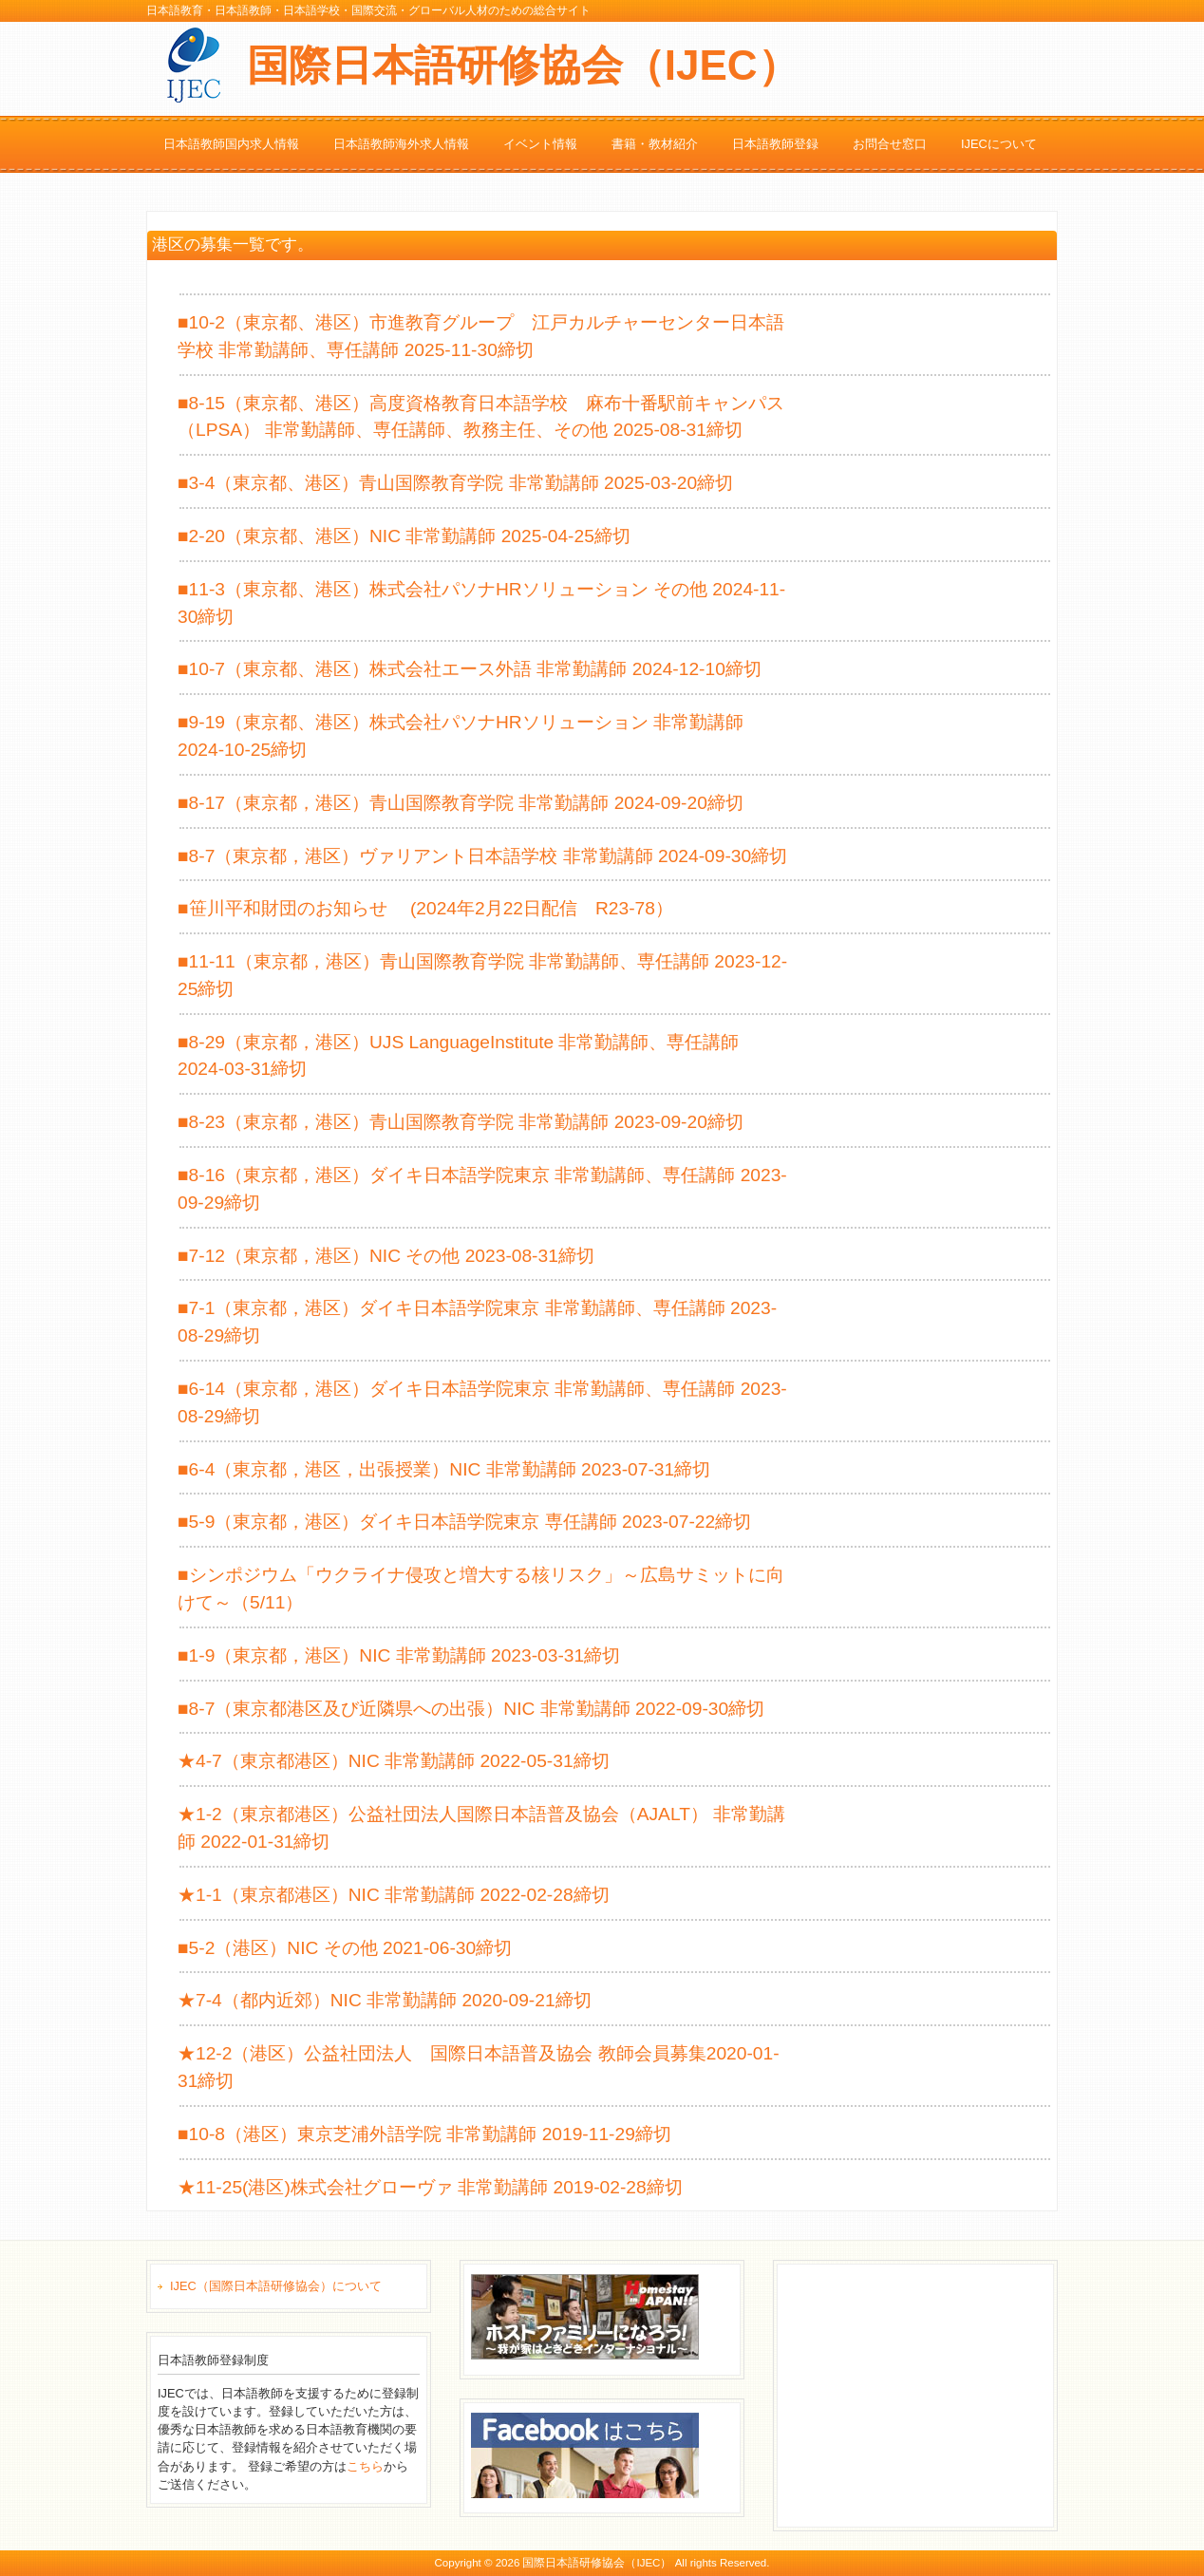 The width and height of the screenshot is (1204, 2576). Describe the element at coordinates (471, 1709) in the screenshot. I see `■8-7（東京都港区及び近隣県への出張）NIC 非常勤講師 2022-09-30締切` at that location.